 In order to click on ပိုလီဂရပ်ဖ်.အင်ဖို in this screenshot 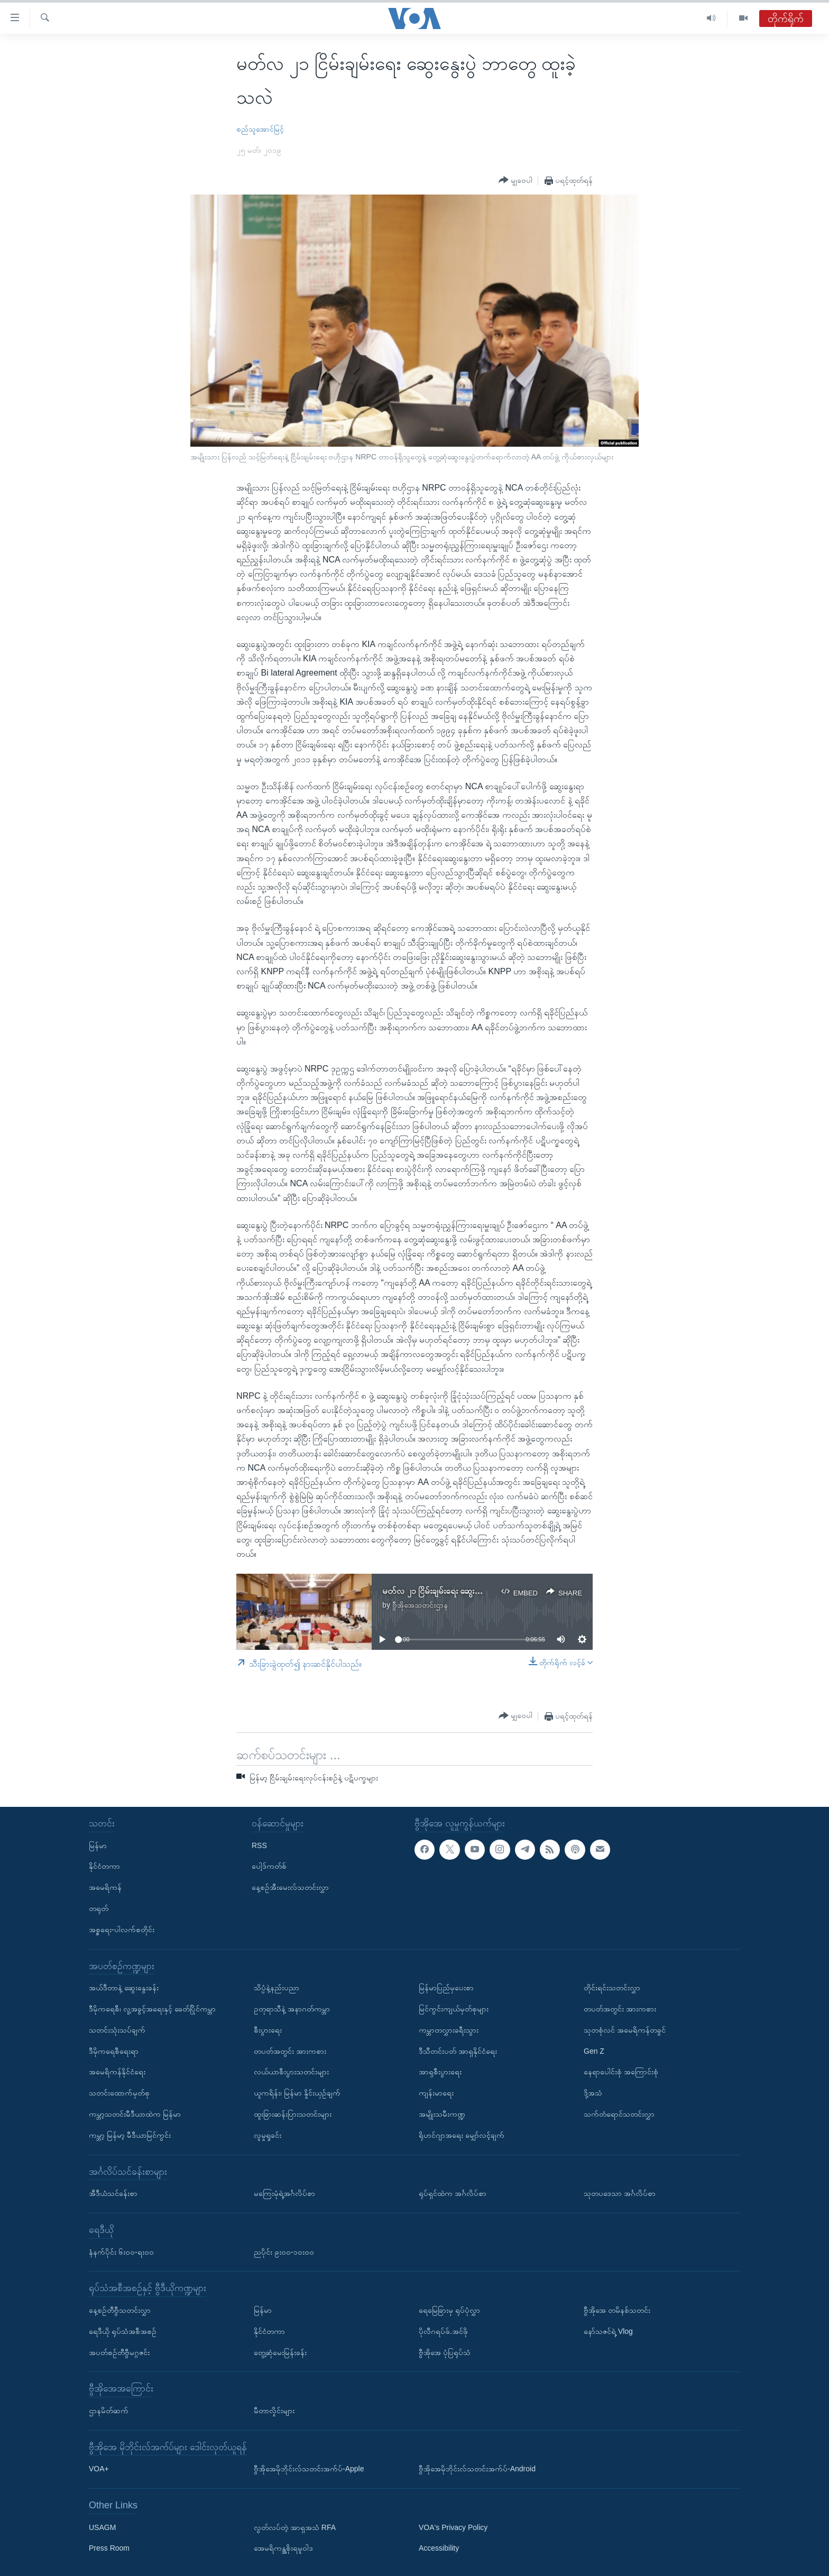, I will do `click(443, 2331)`.